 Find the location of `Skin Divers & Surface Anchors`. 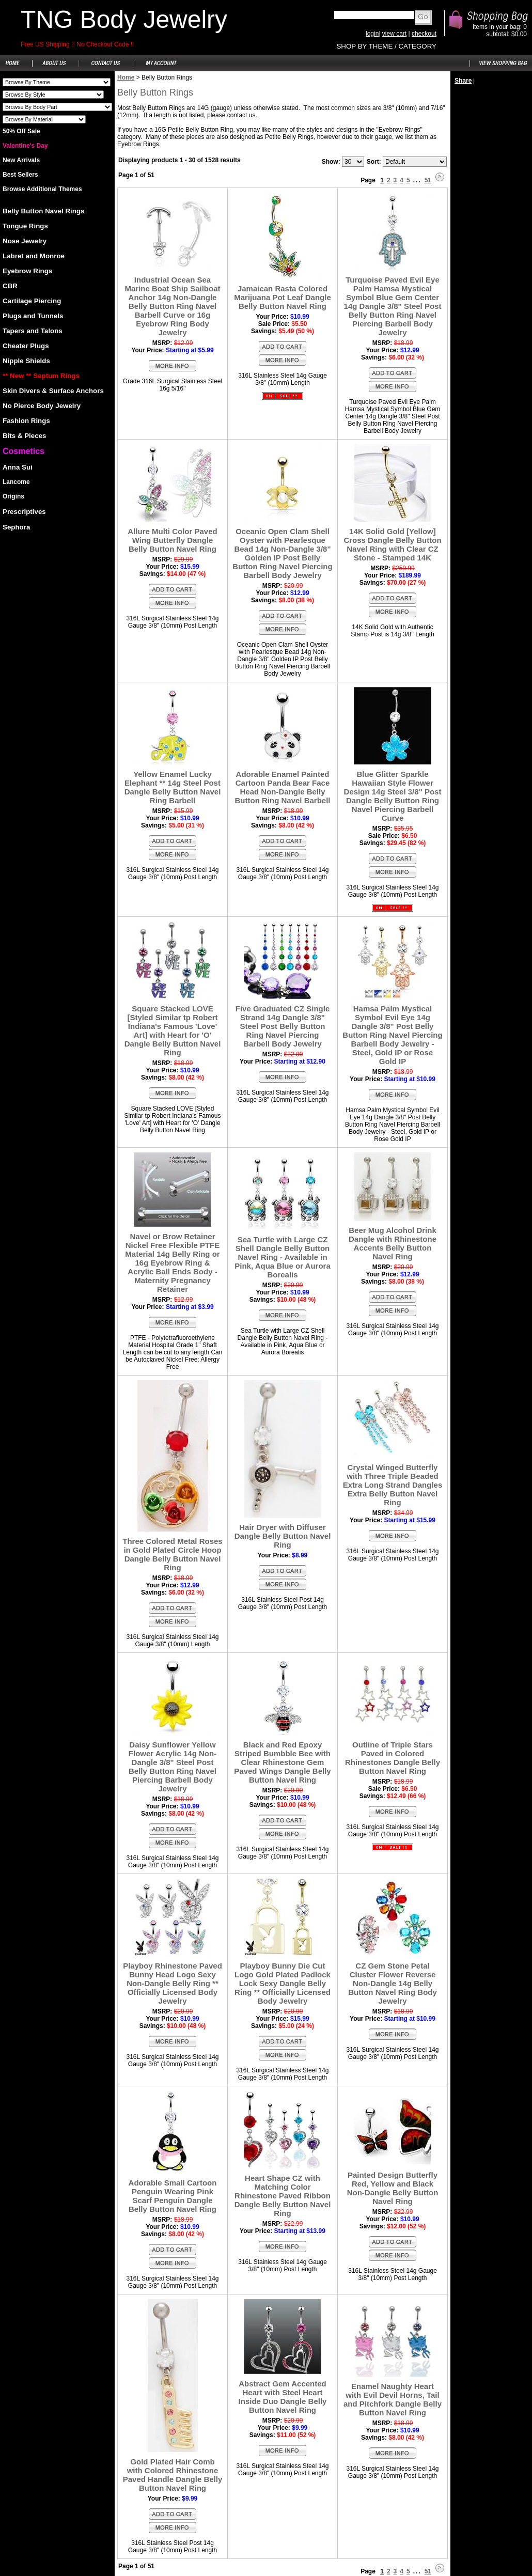

Skin Divers & Surface Anchors is located at coordinates (53, 391).